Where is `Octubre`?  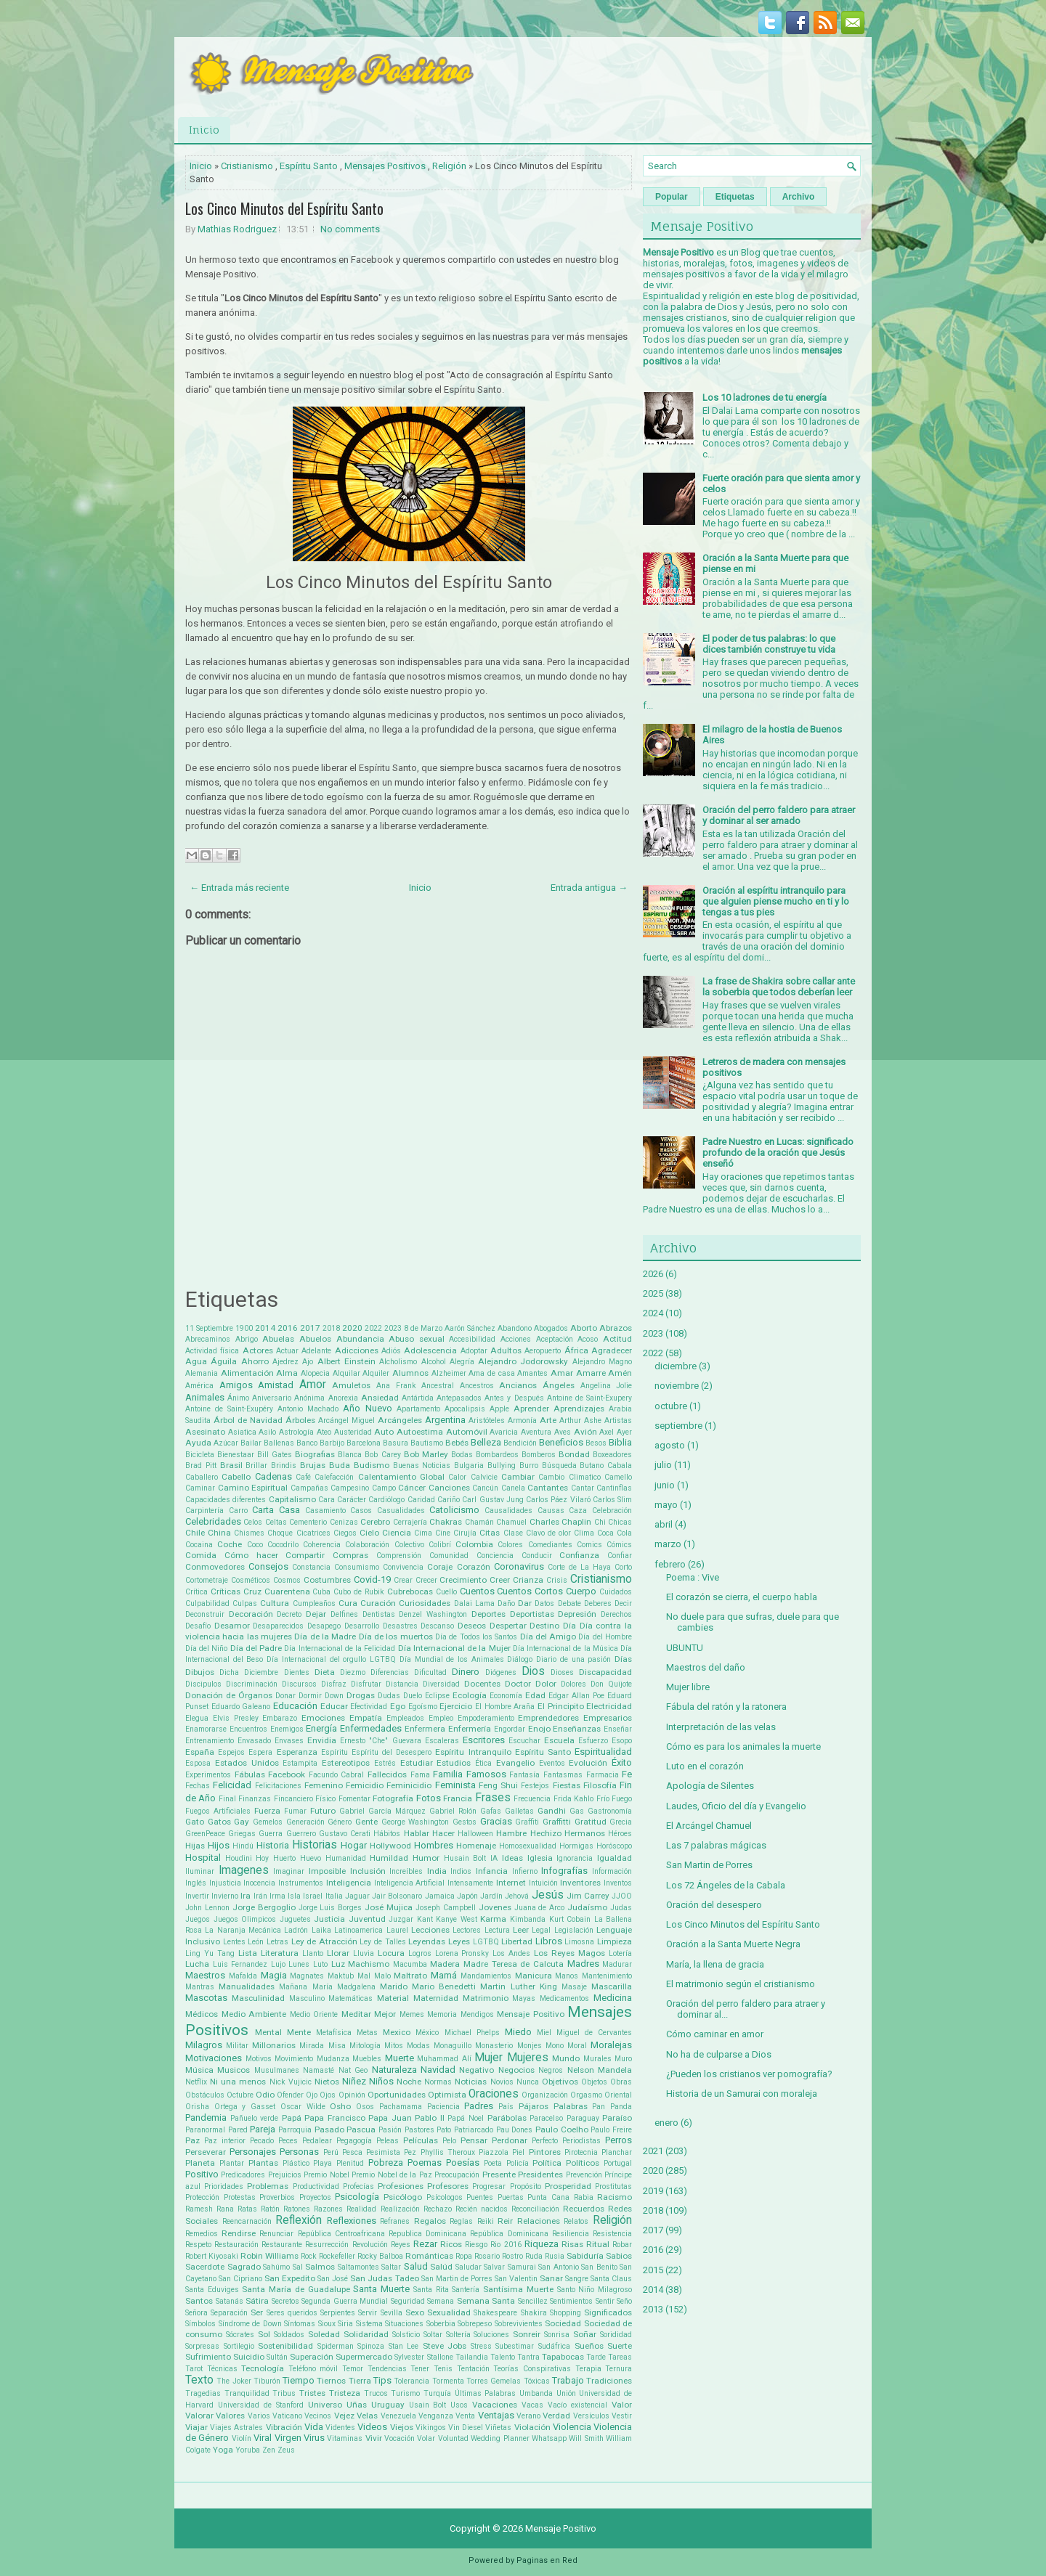
Octubre is located at coordinates (240, 2095).